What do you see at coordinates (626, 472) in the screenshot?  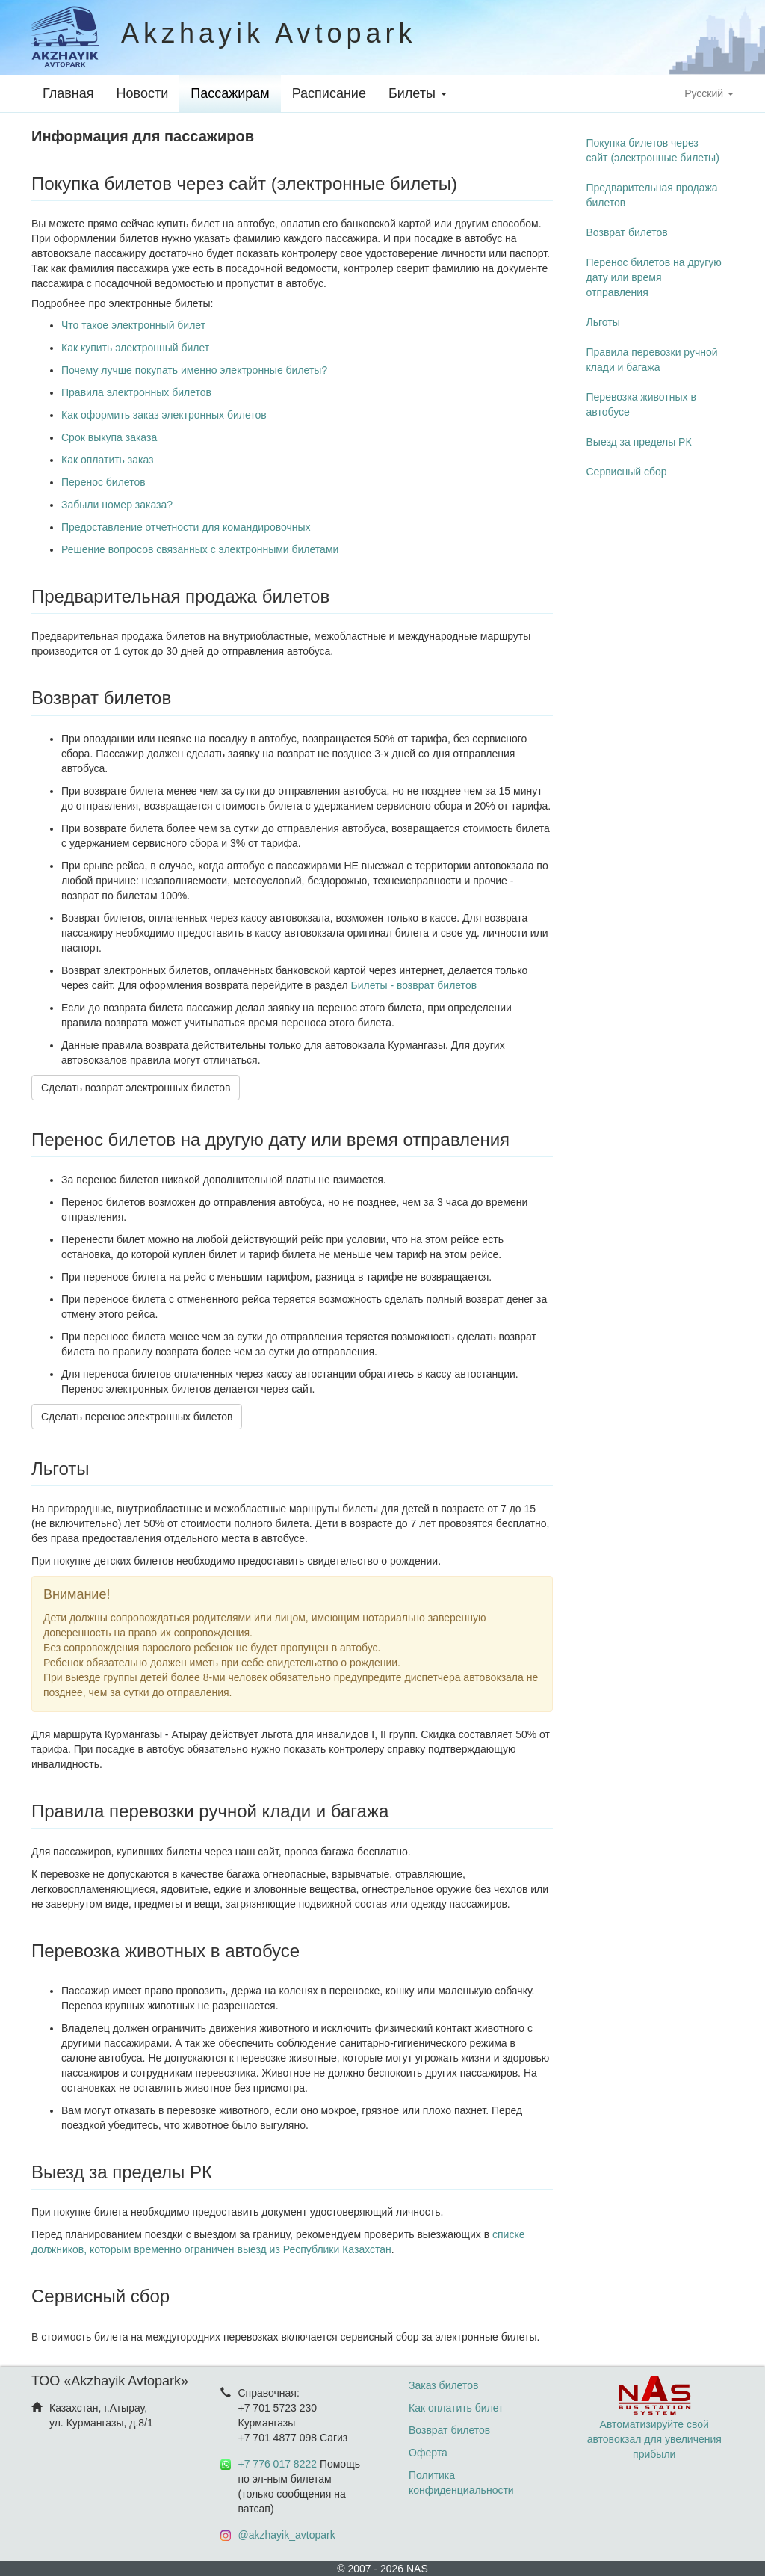 I see `Сервисный сбор` at bounding box center [626, 472].